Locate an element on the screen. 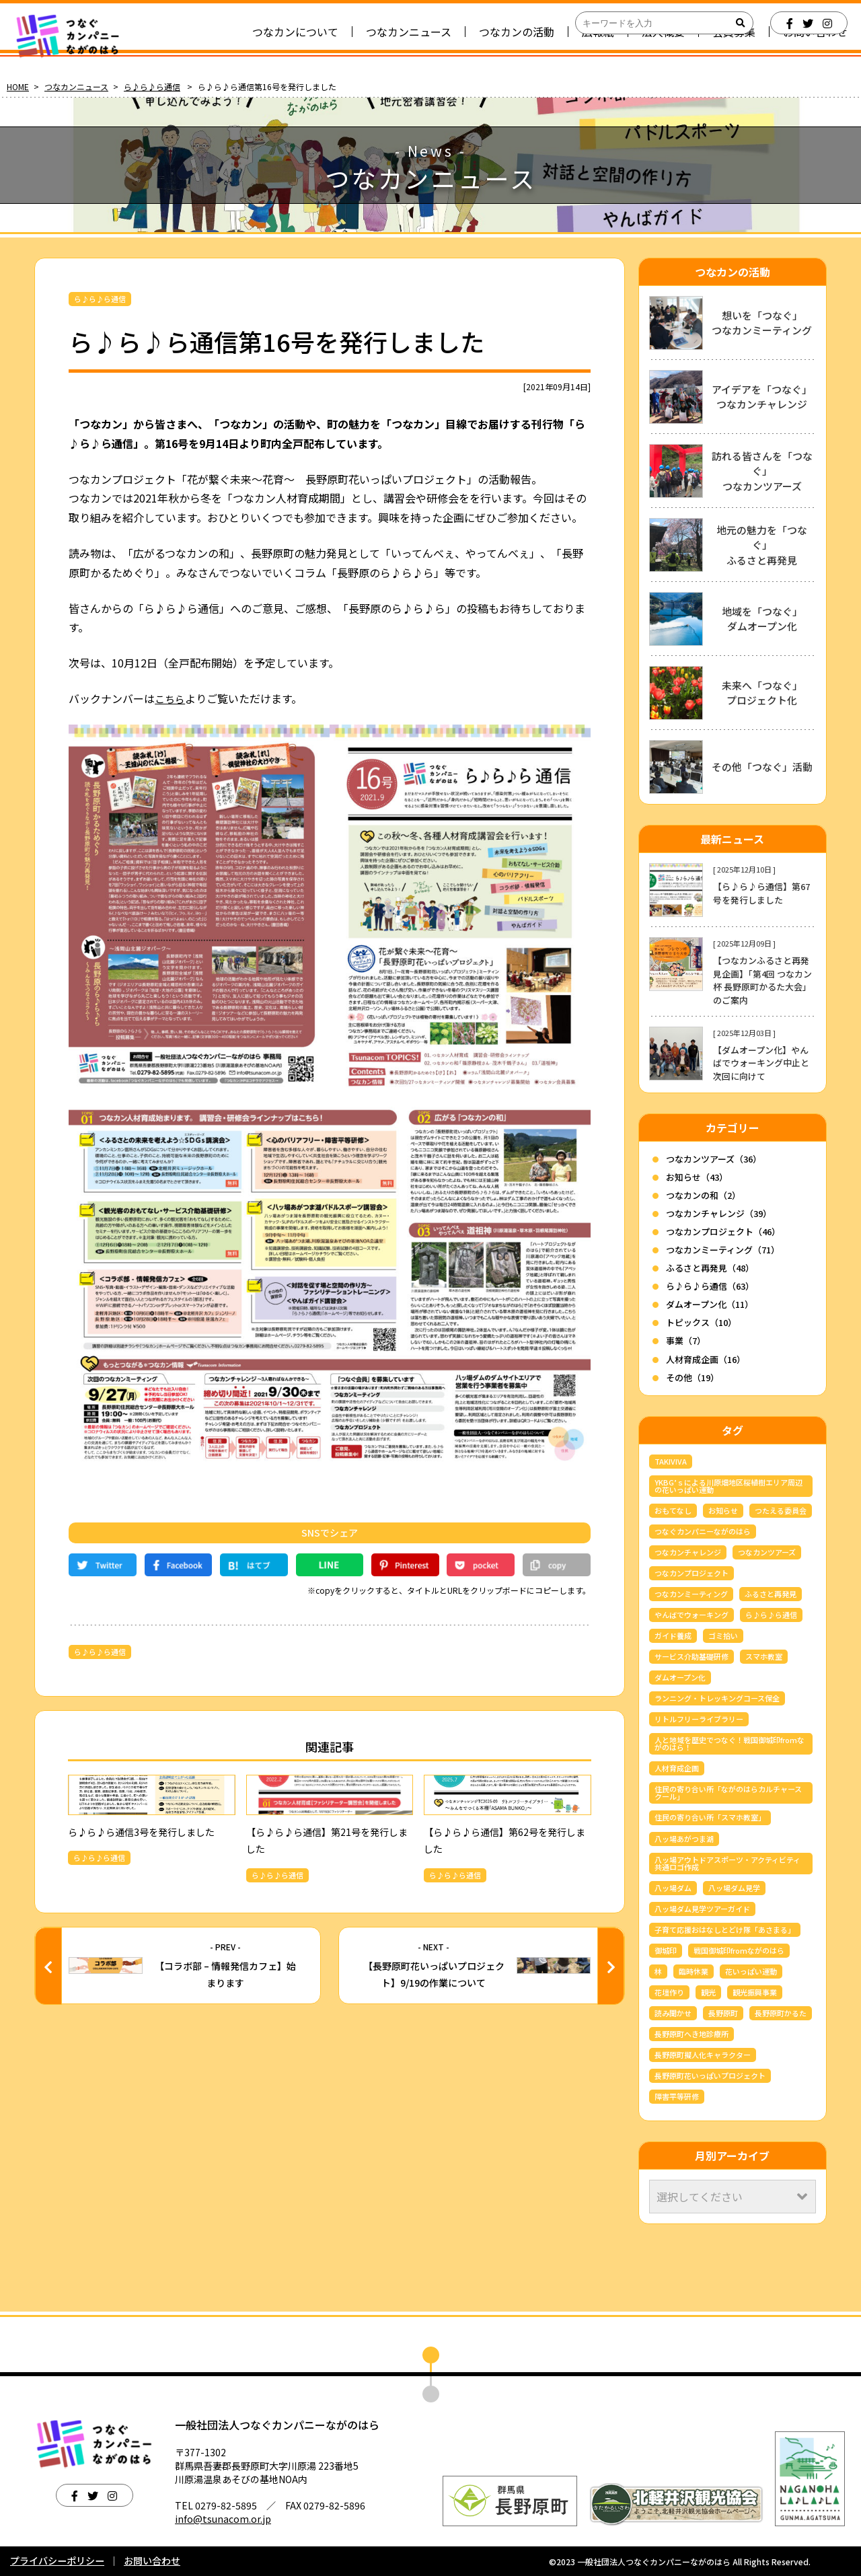 This screenshot has height=2576, width=861. ら♪ら♪ら通信（63） is located at coordinates (710, 1286).